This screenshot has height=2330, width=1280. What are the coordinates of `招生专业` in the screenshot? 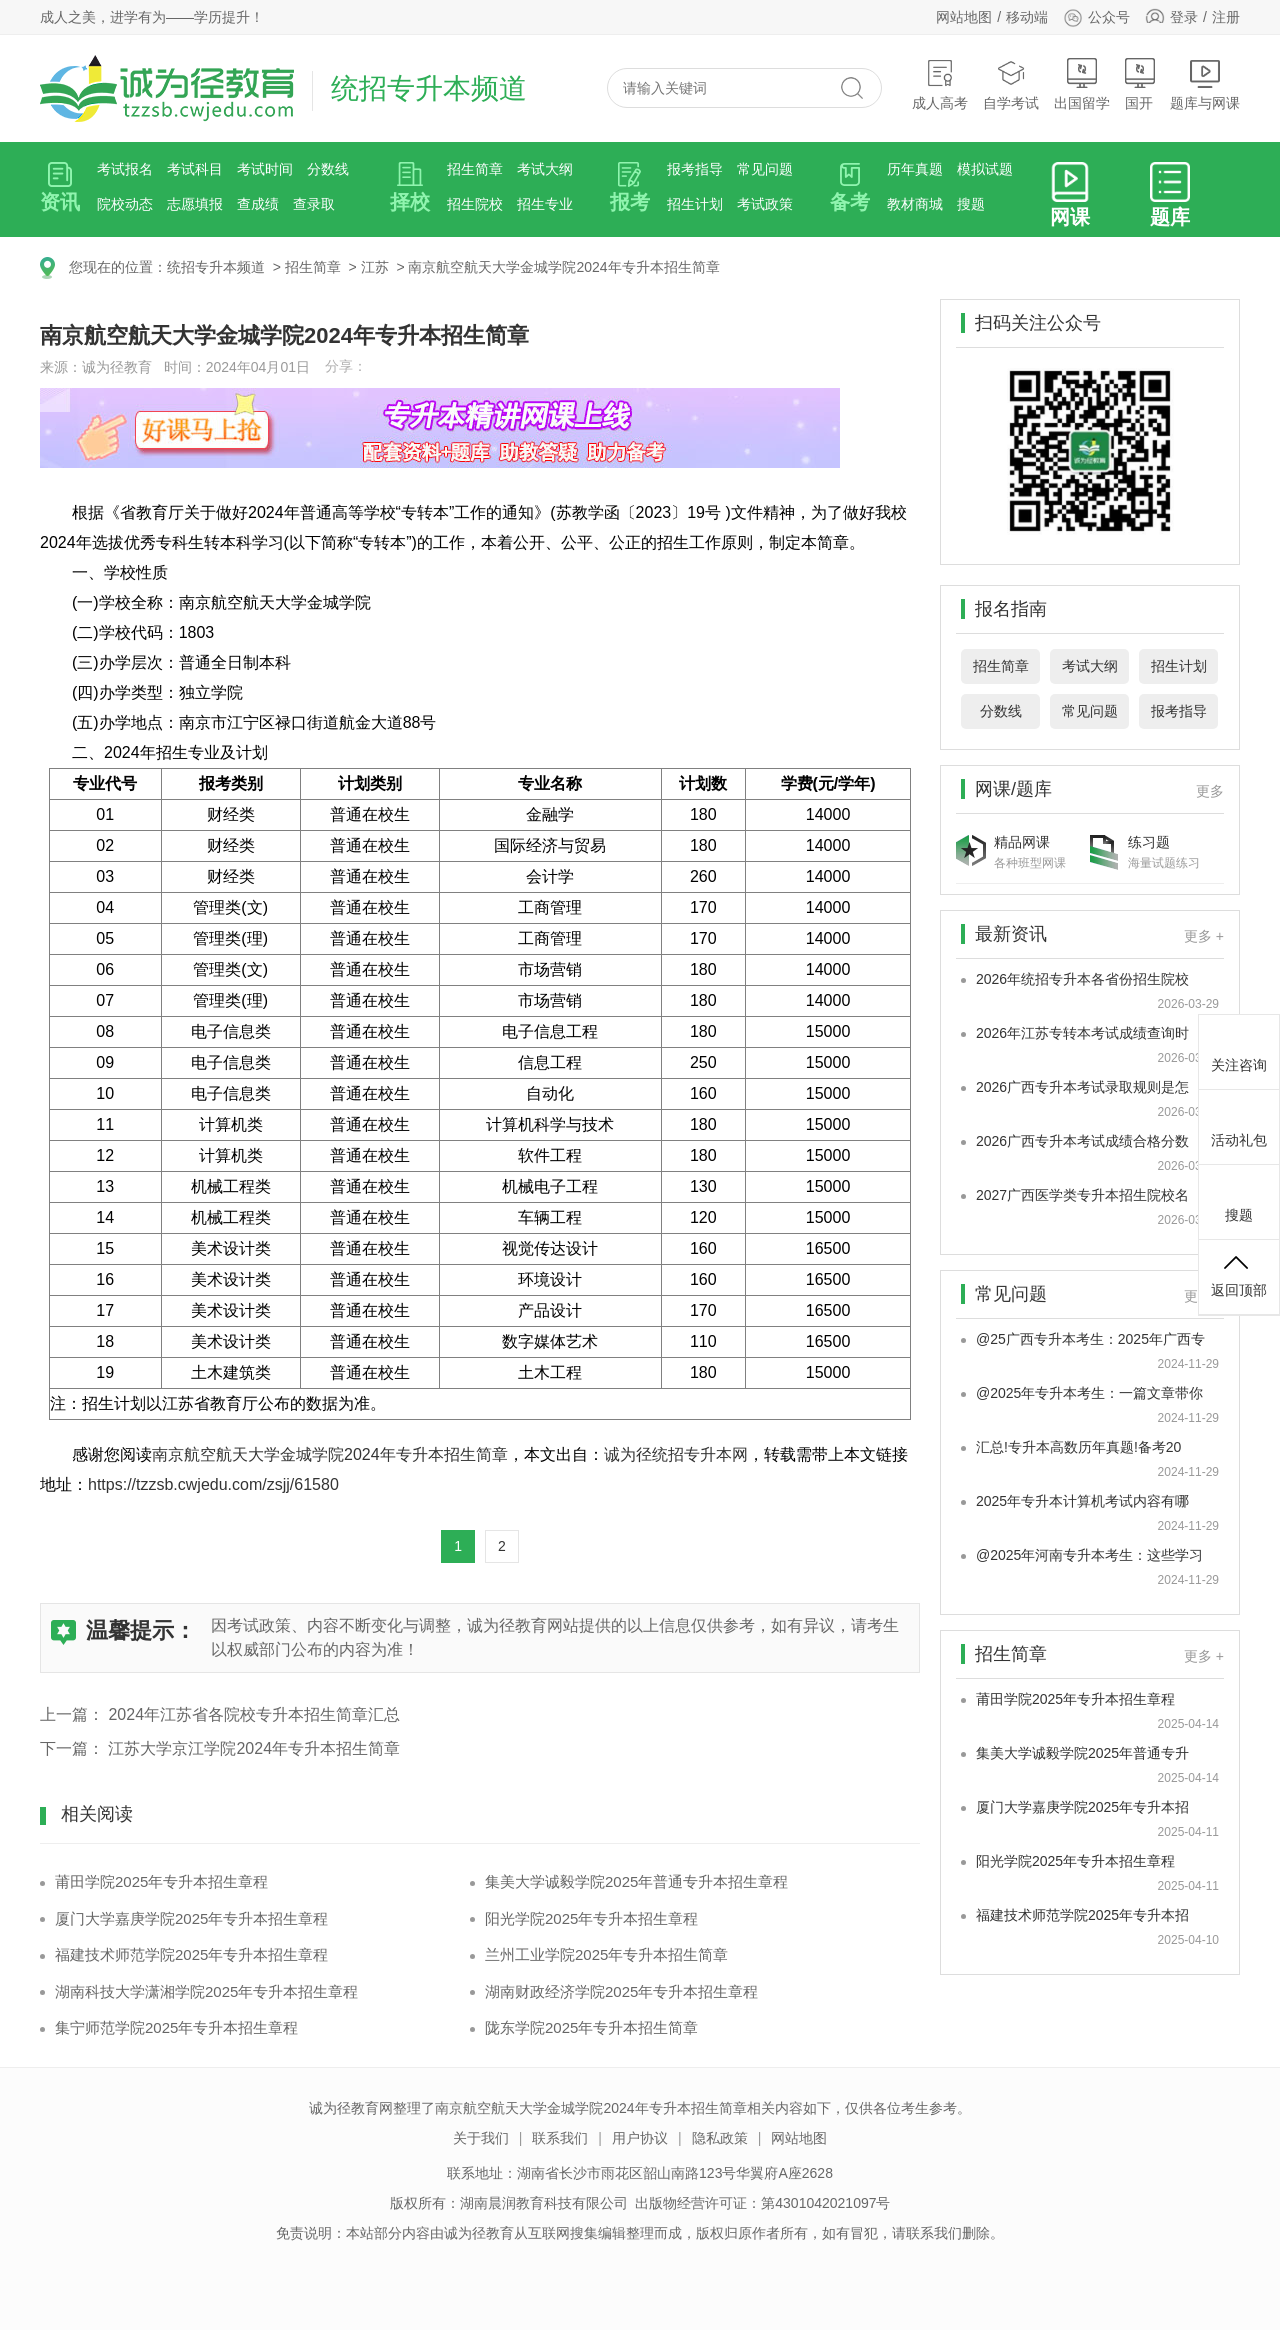 It's located at (545, 204).